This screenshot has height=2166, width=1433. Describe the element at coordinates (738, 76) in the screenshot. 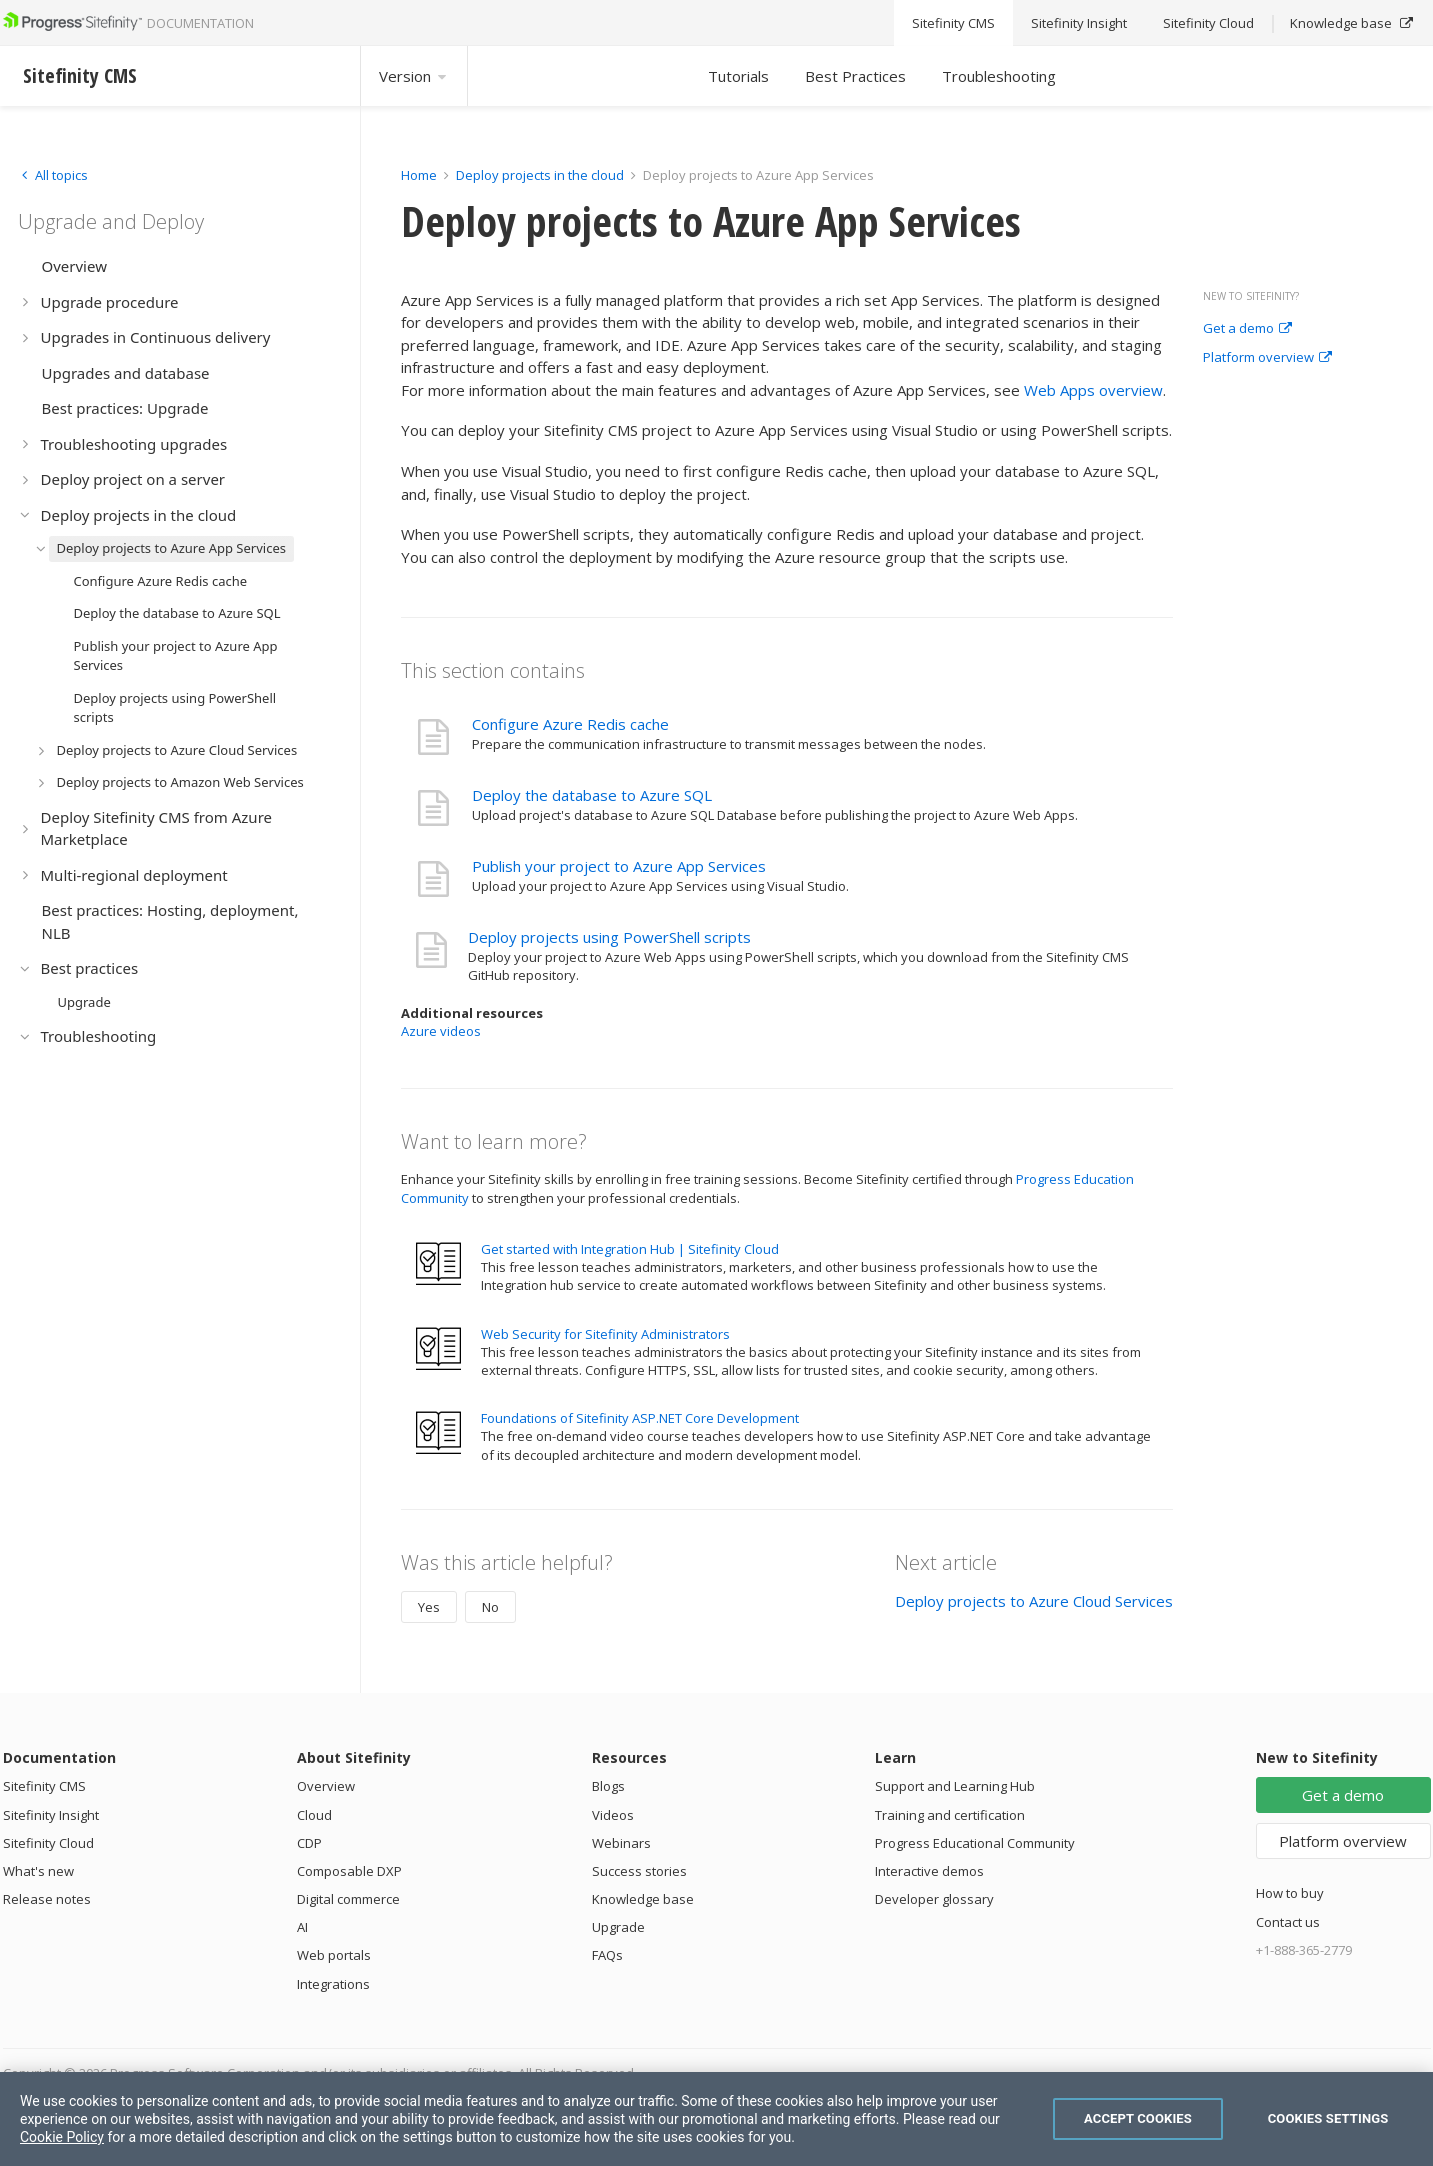

I see `Tutorials` at that location.